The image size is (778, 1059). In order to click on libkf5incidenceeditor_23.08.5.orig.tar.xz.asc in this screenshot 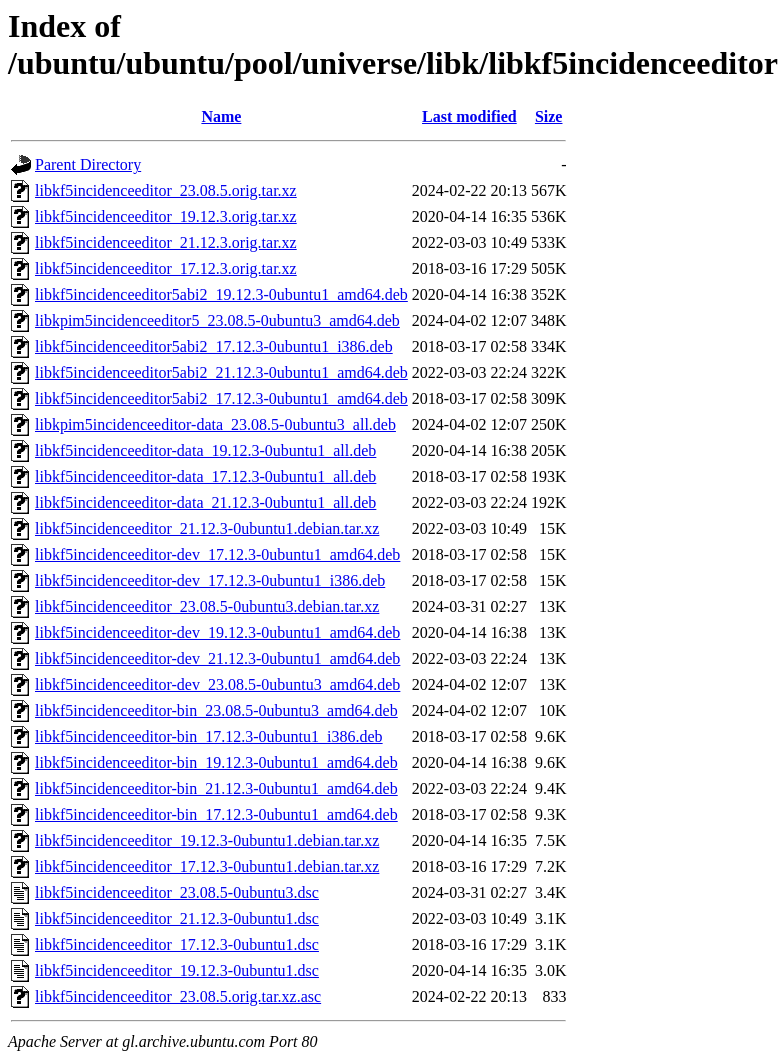, I will do `click(178, 996)`.